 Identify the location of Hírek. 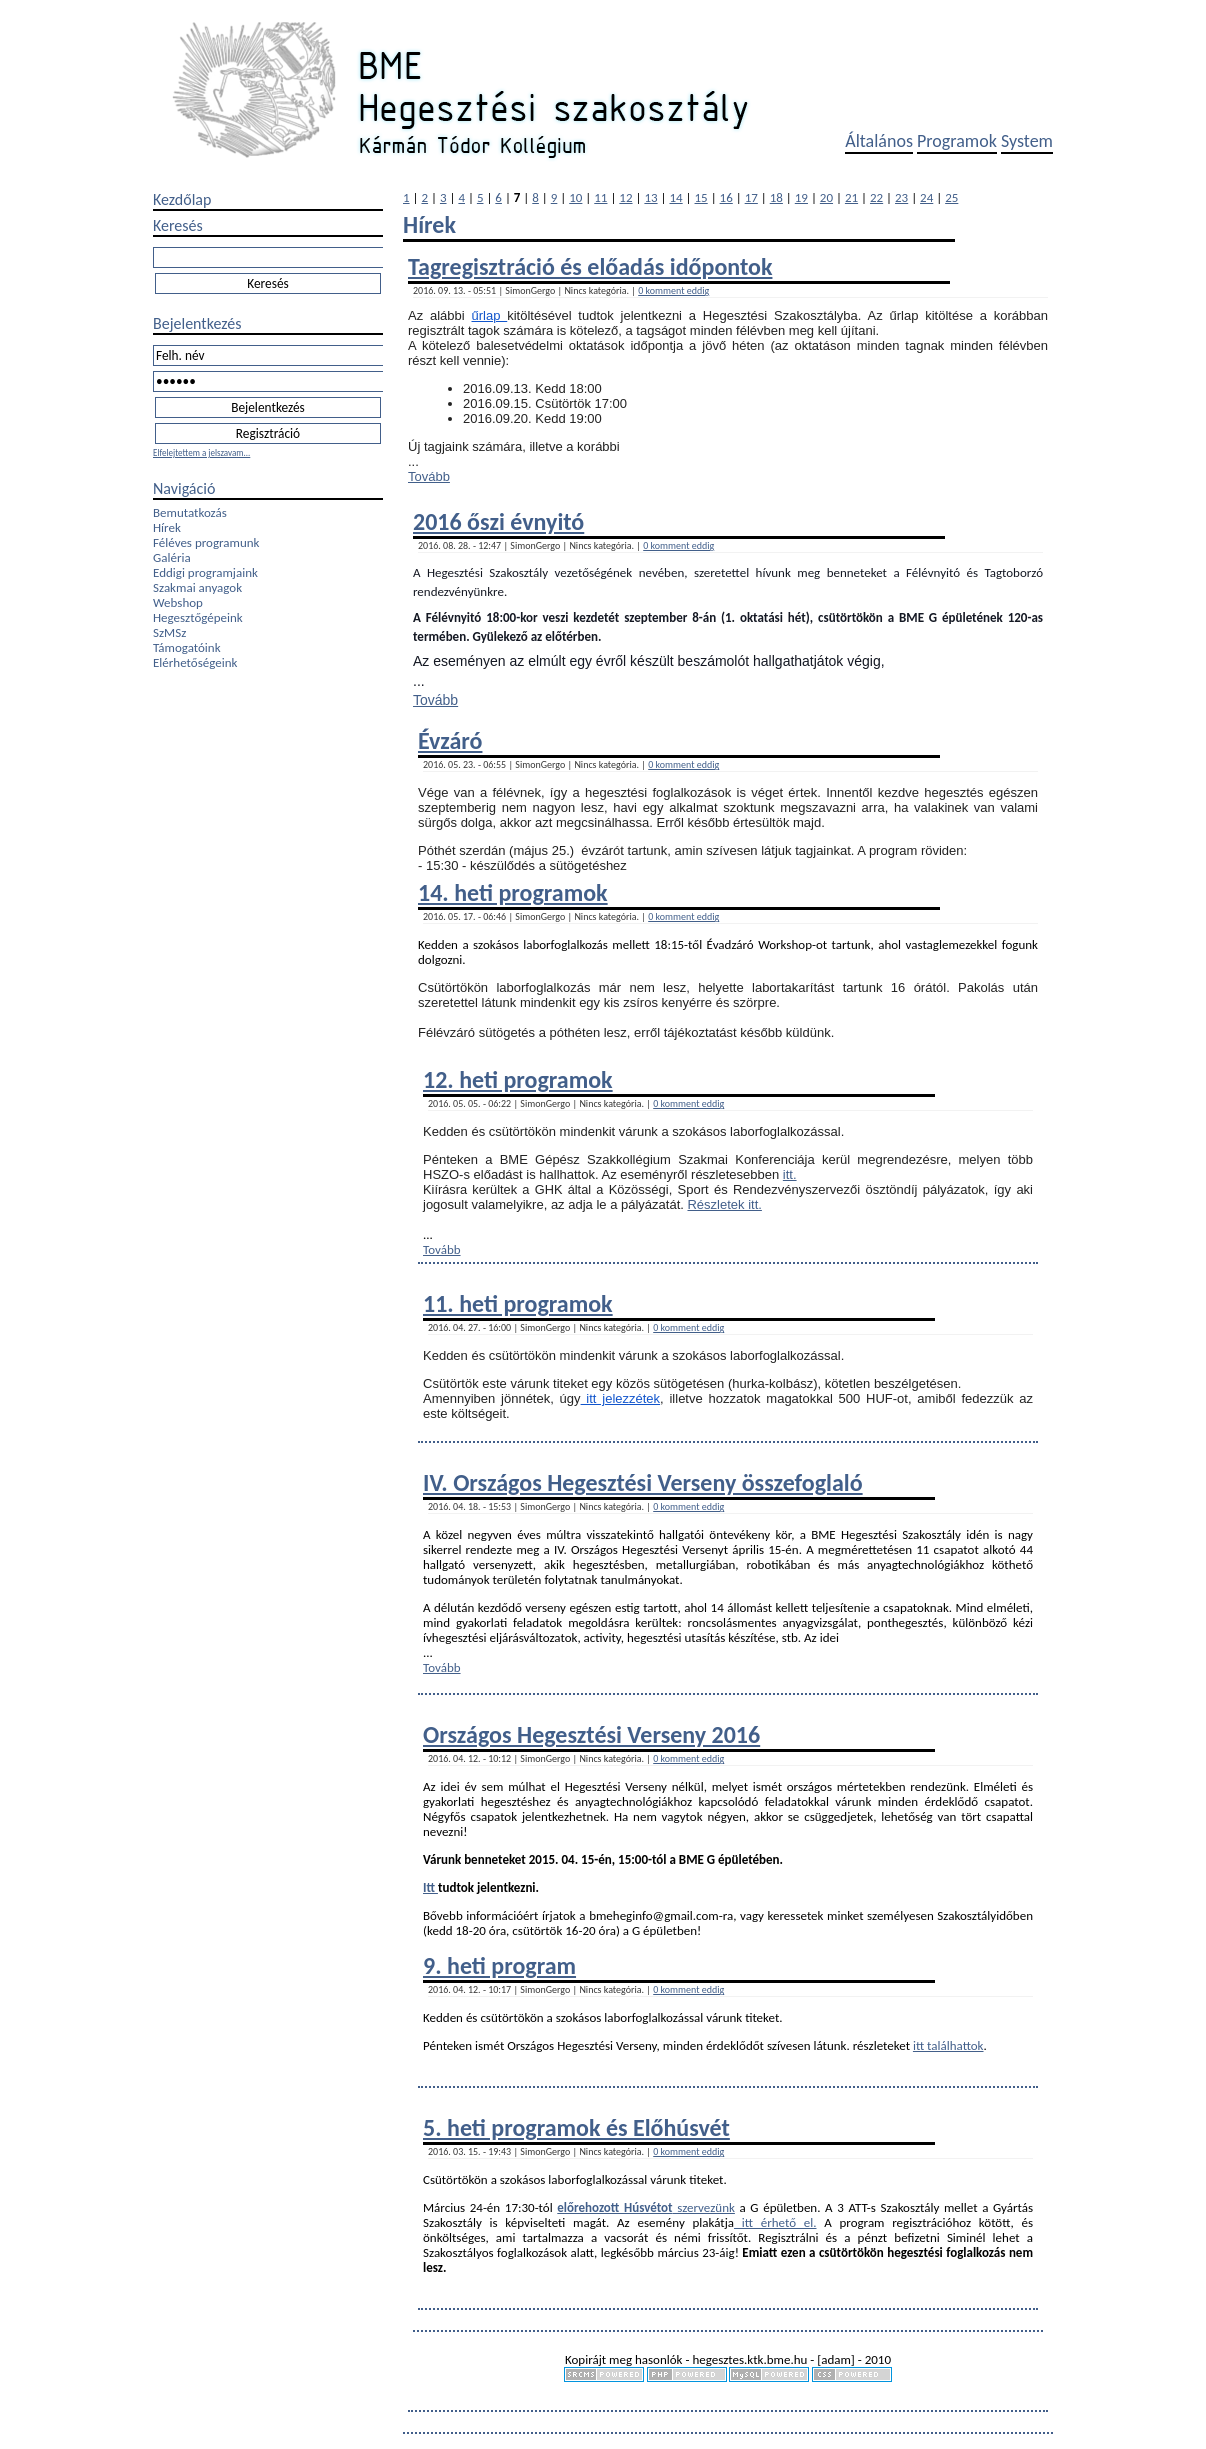
(167, 527).